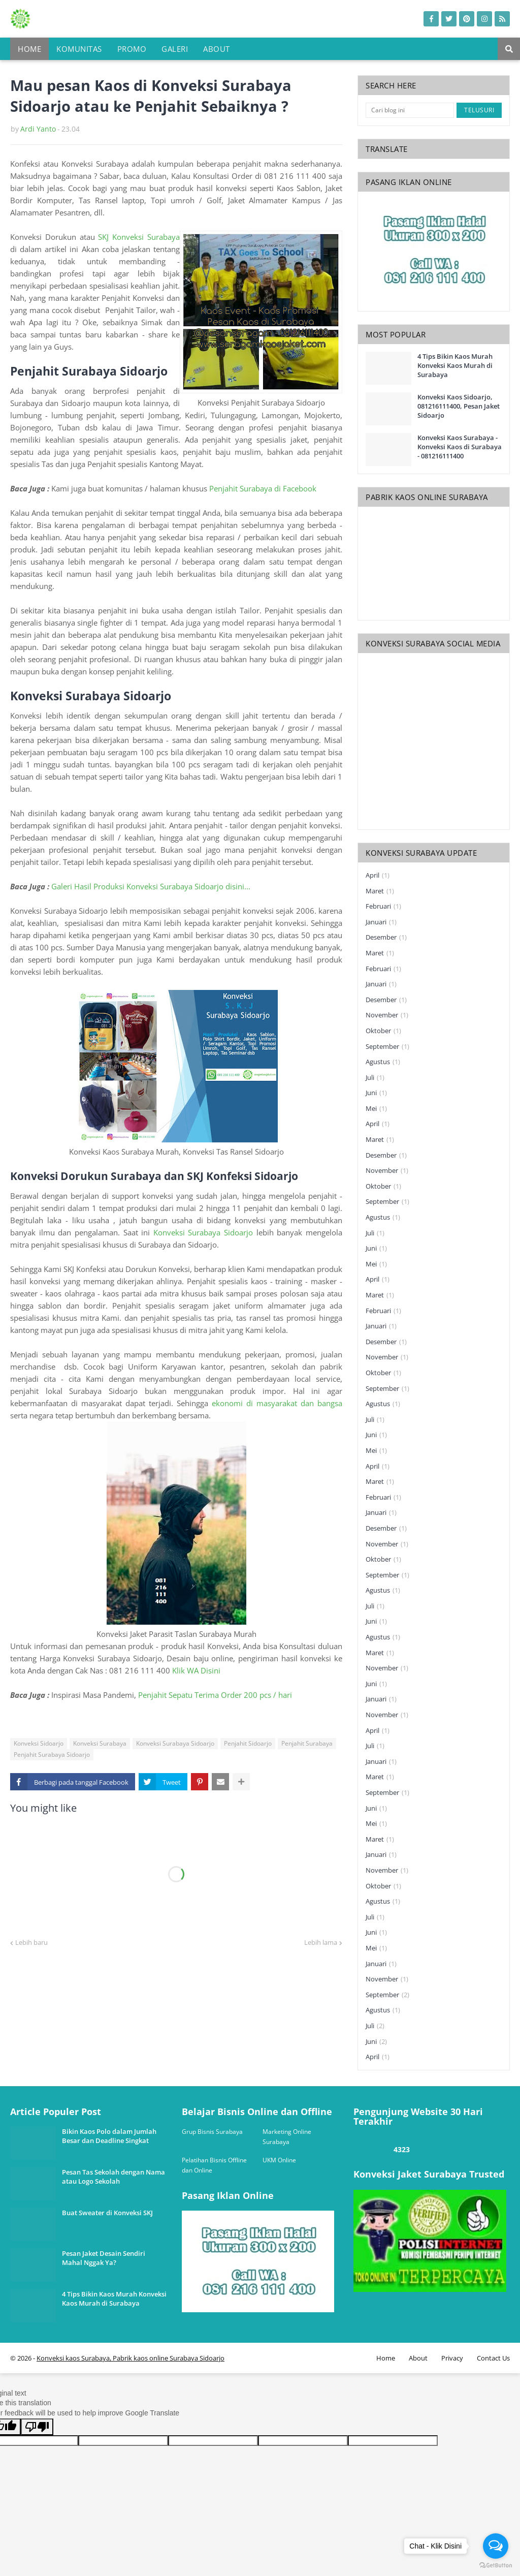  Describe the element at coordinates (37, 2426) in the screenshot. I see `[Poor translation]` at that location.